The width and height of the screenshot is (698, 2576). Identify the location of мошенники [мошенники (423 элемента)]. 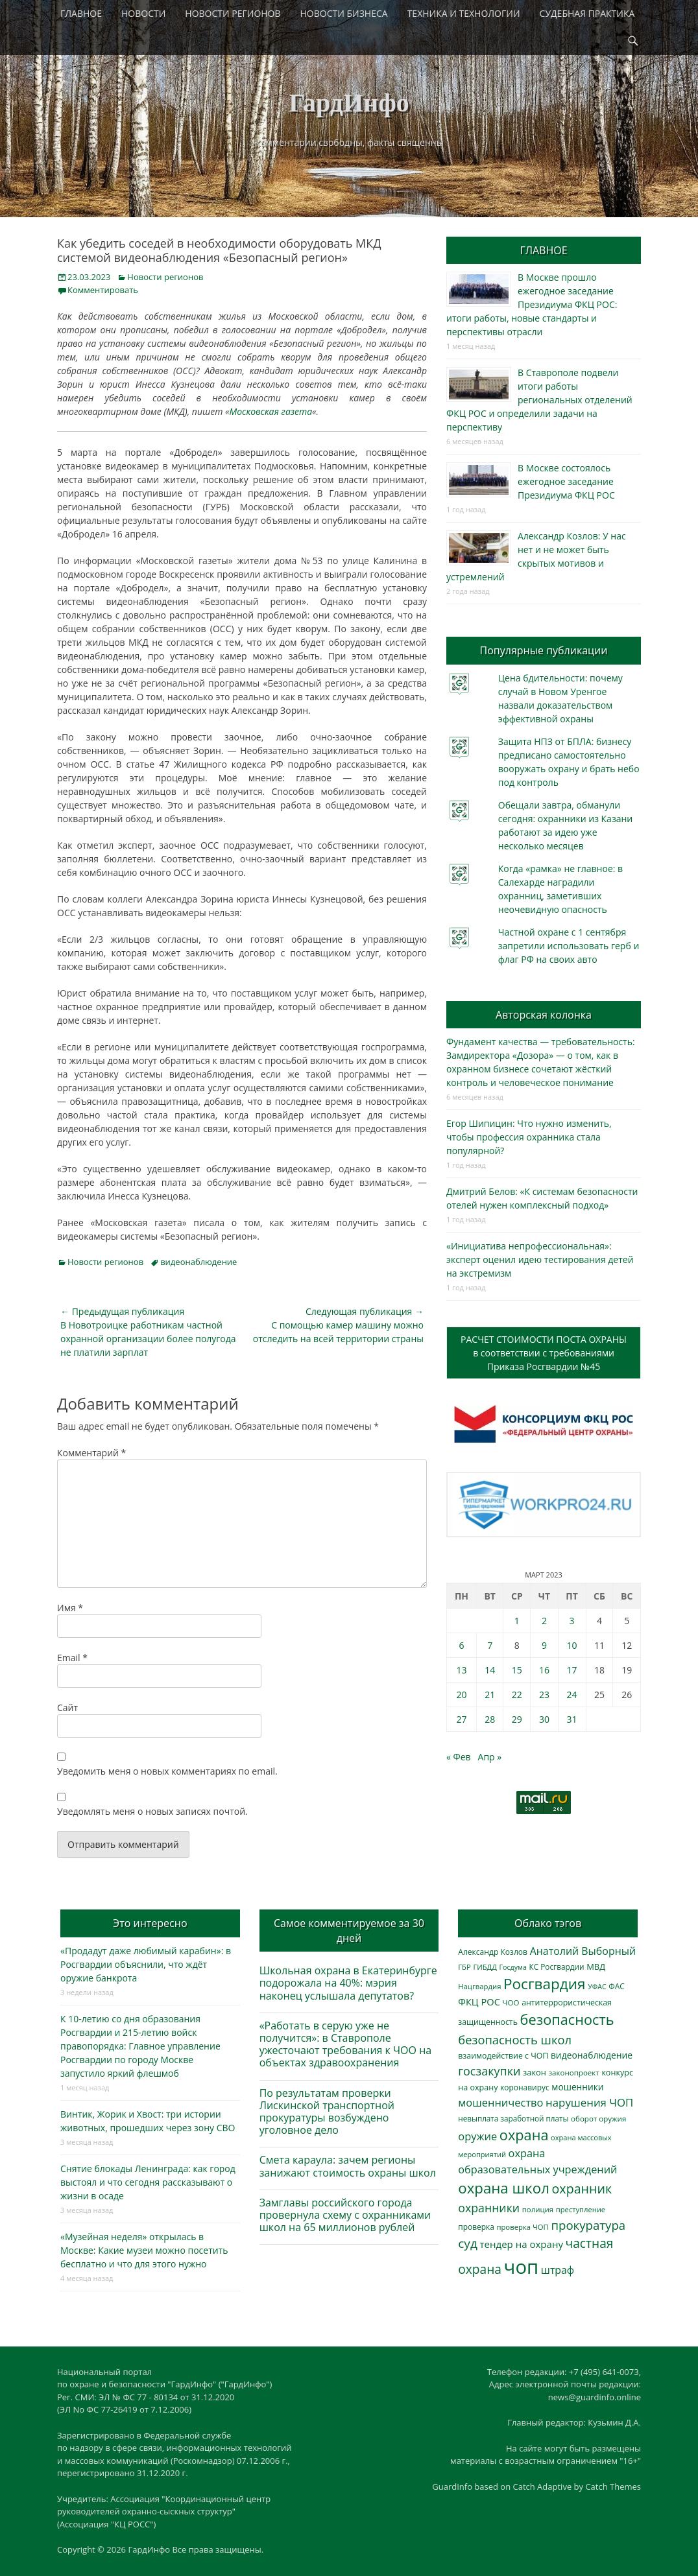
(577, 2087).